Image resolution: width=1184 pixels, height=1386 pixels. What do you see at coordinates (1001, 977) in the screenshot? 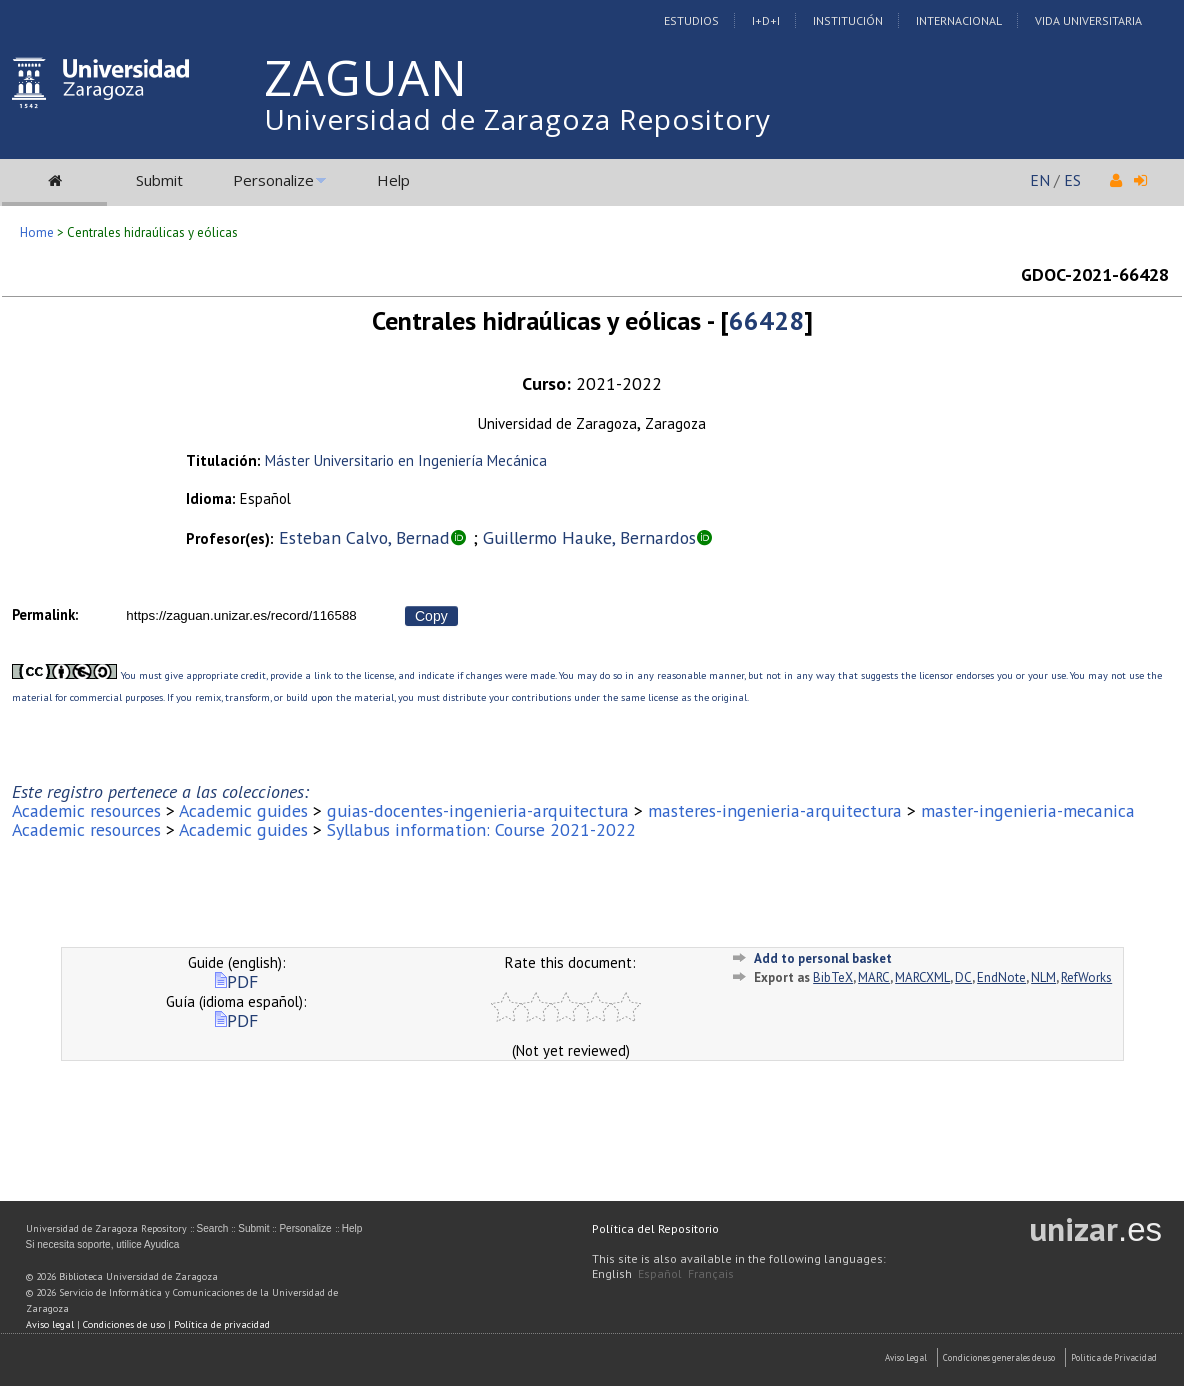
I see `EndNote` at bounding box center [1001, 977].